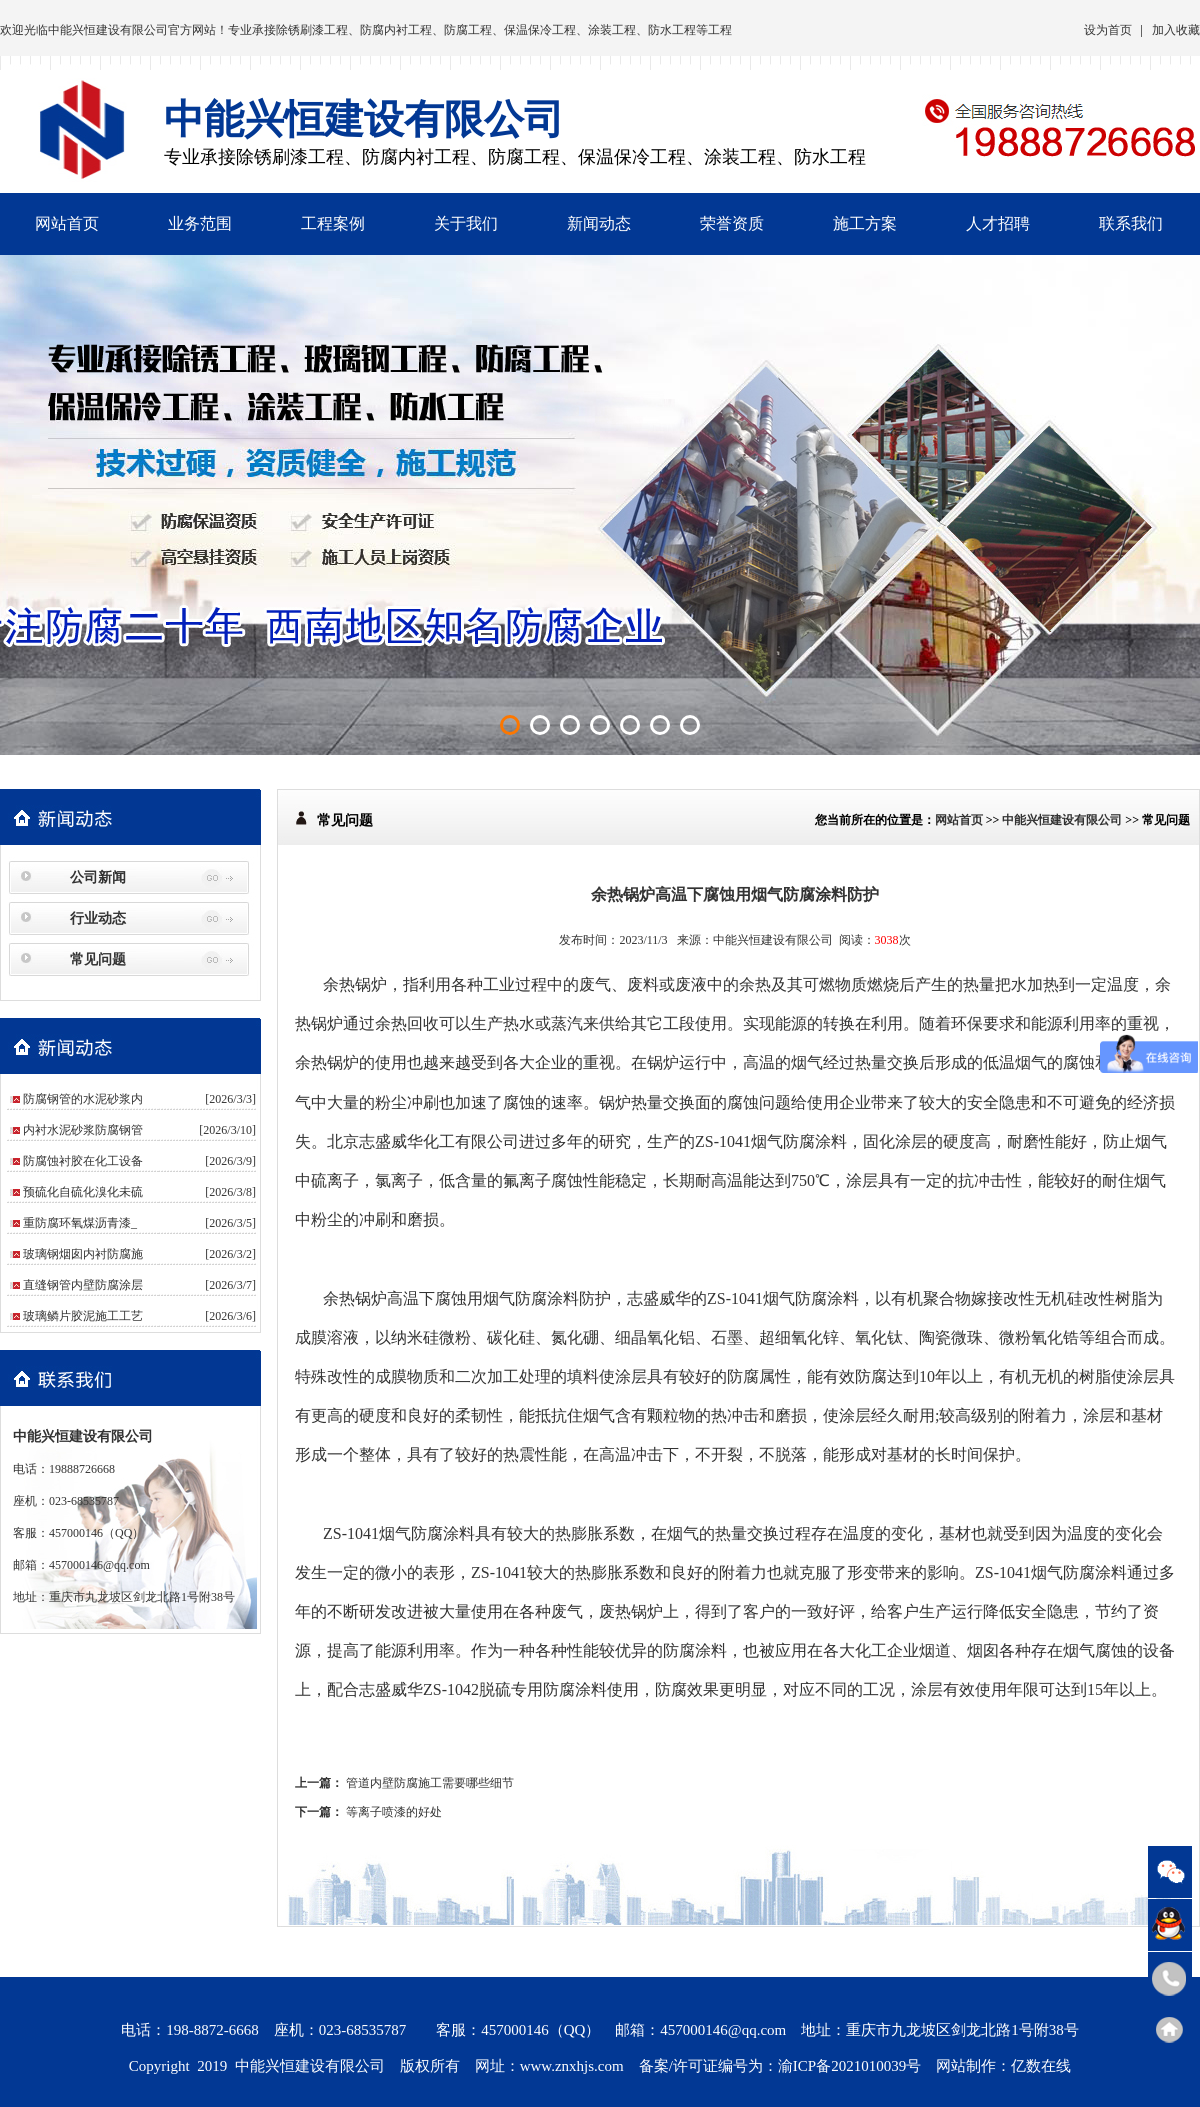 The width and height of the screenshot is (1200, 2107). Describe the element at coordinates (67, 223) in the screenshot. I see `网站首页` at that location.